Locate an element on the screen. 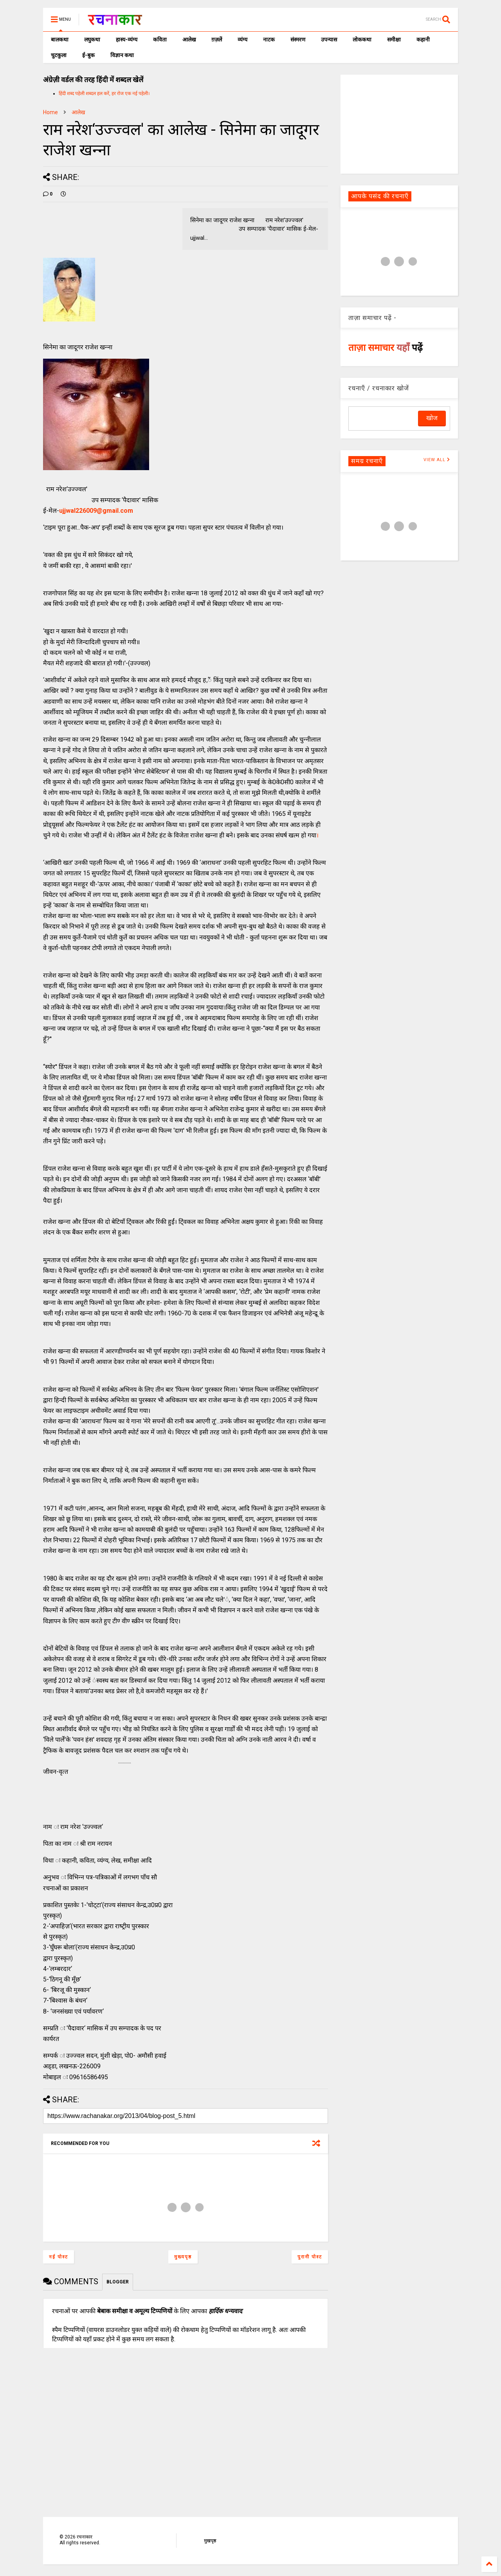 Image resolution: width=501 pixels, height=2576 pixels. मुखपृष्ठ is located at coordinates (210, 2541).